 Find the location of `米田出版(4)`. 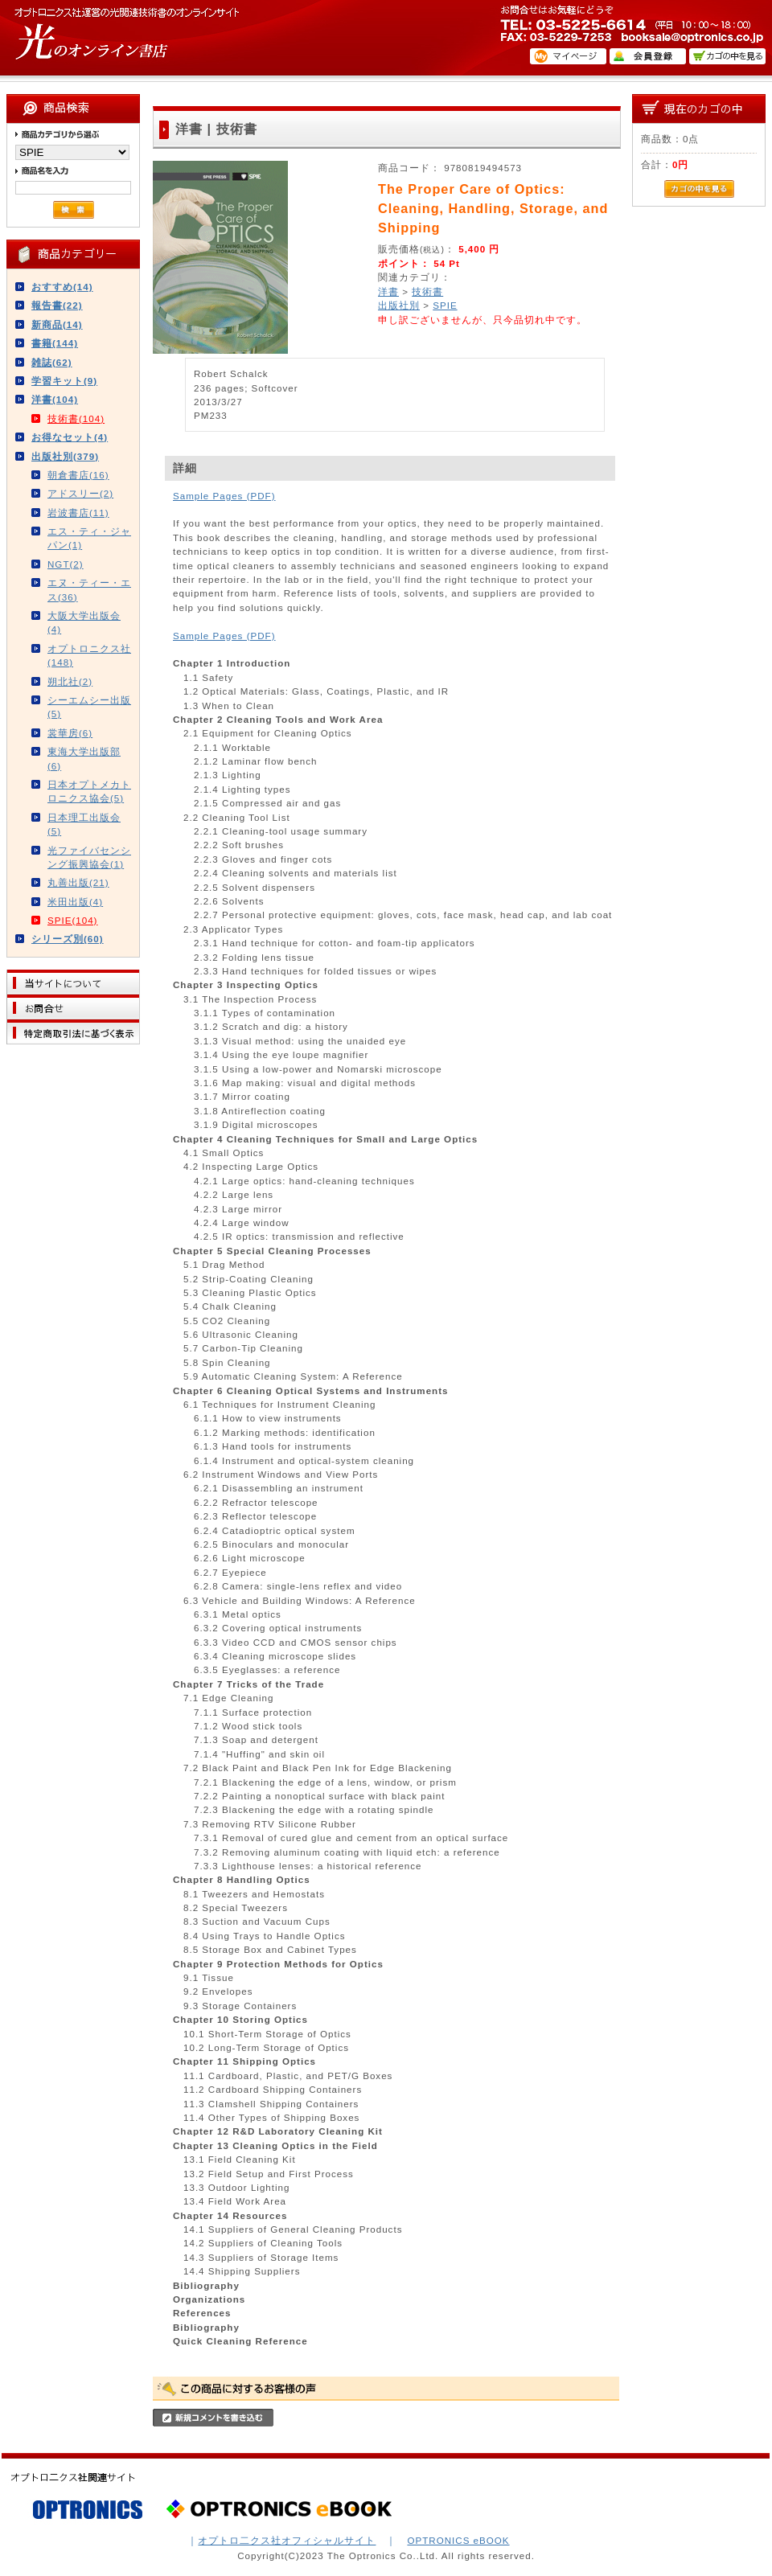

米田出版(4) is located at coordinates (75, 901).